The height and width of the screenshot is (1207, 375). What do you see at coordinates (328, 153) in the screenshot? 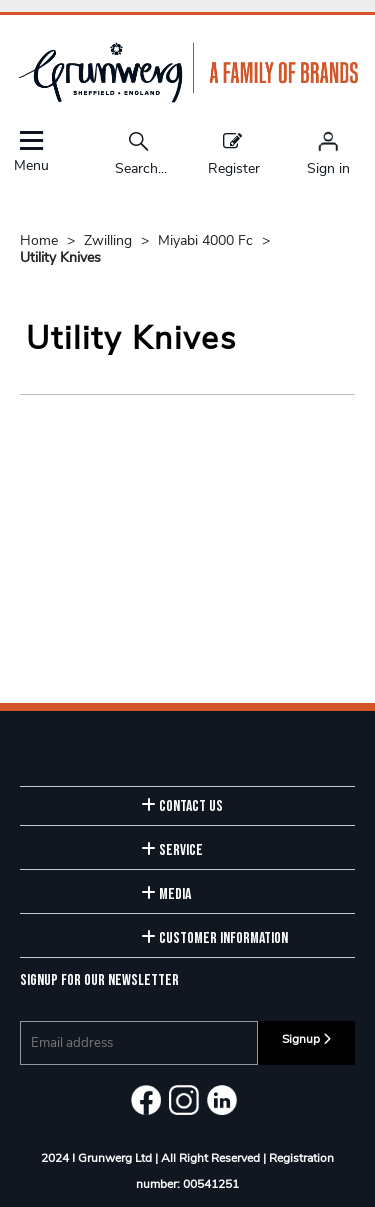
I see `[Sign in]` at bounding box center [328, 153].